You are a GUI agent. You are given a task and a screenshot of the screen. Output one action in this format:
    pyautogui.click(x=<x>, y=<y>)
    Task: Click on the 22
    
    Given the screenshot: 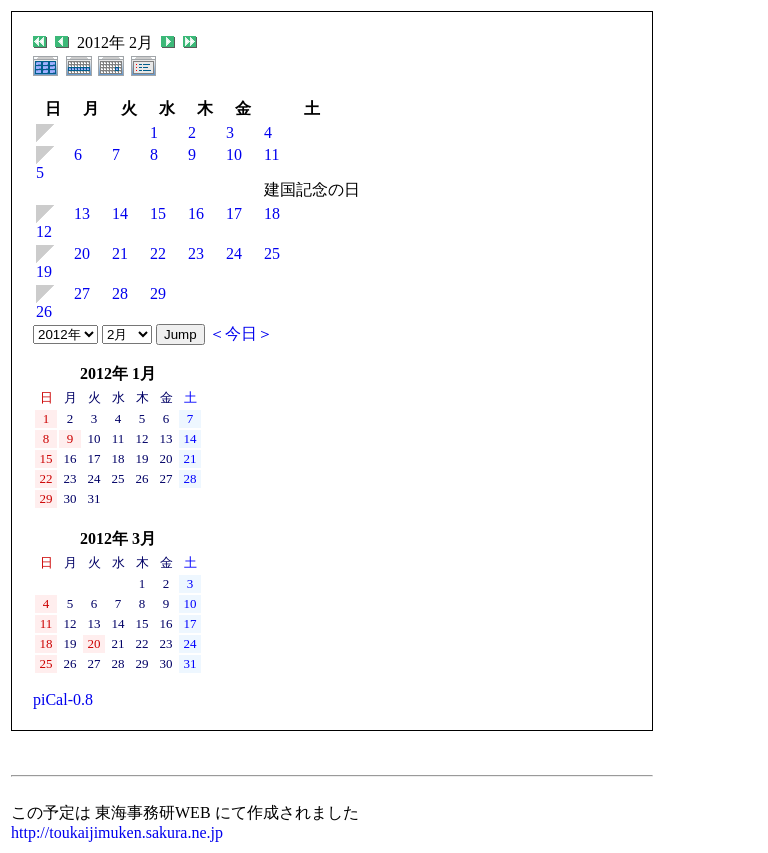 What is the action you would take?
    pyautogui.click(x=158, y=253)
    